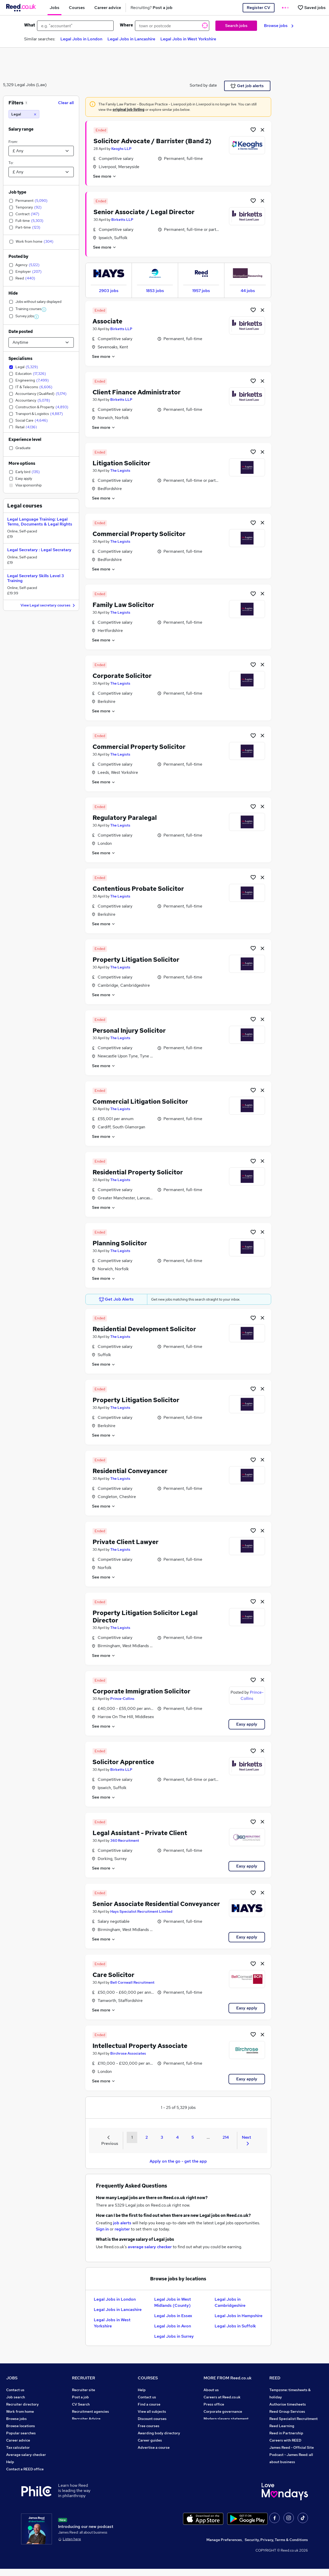 This screenshot has width=329, height=2576. I want to click on Easy apply, so click(246, 1724).